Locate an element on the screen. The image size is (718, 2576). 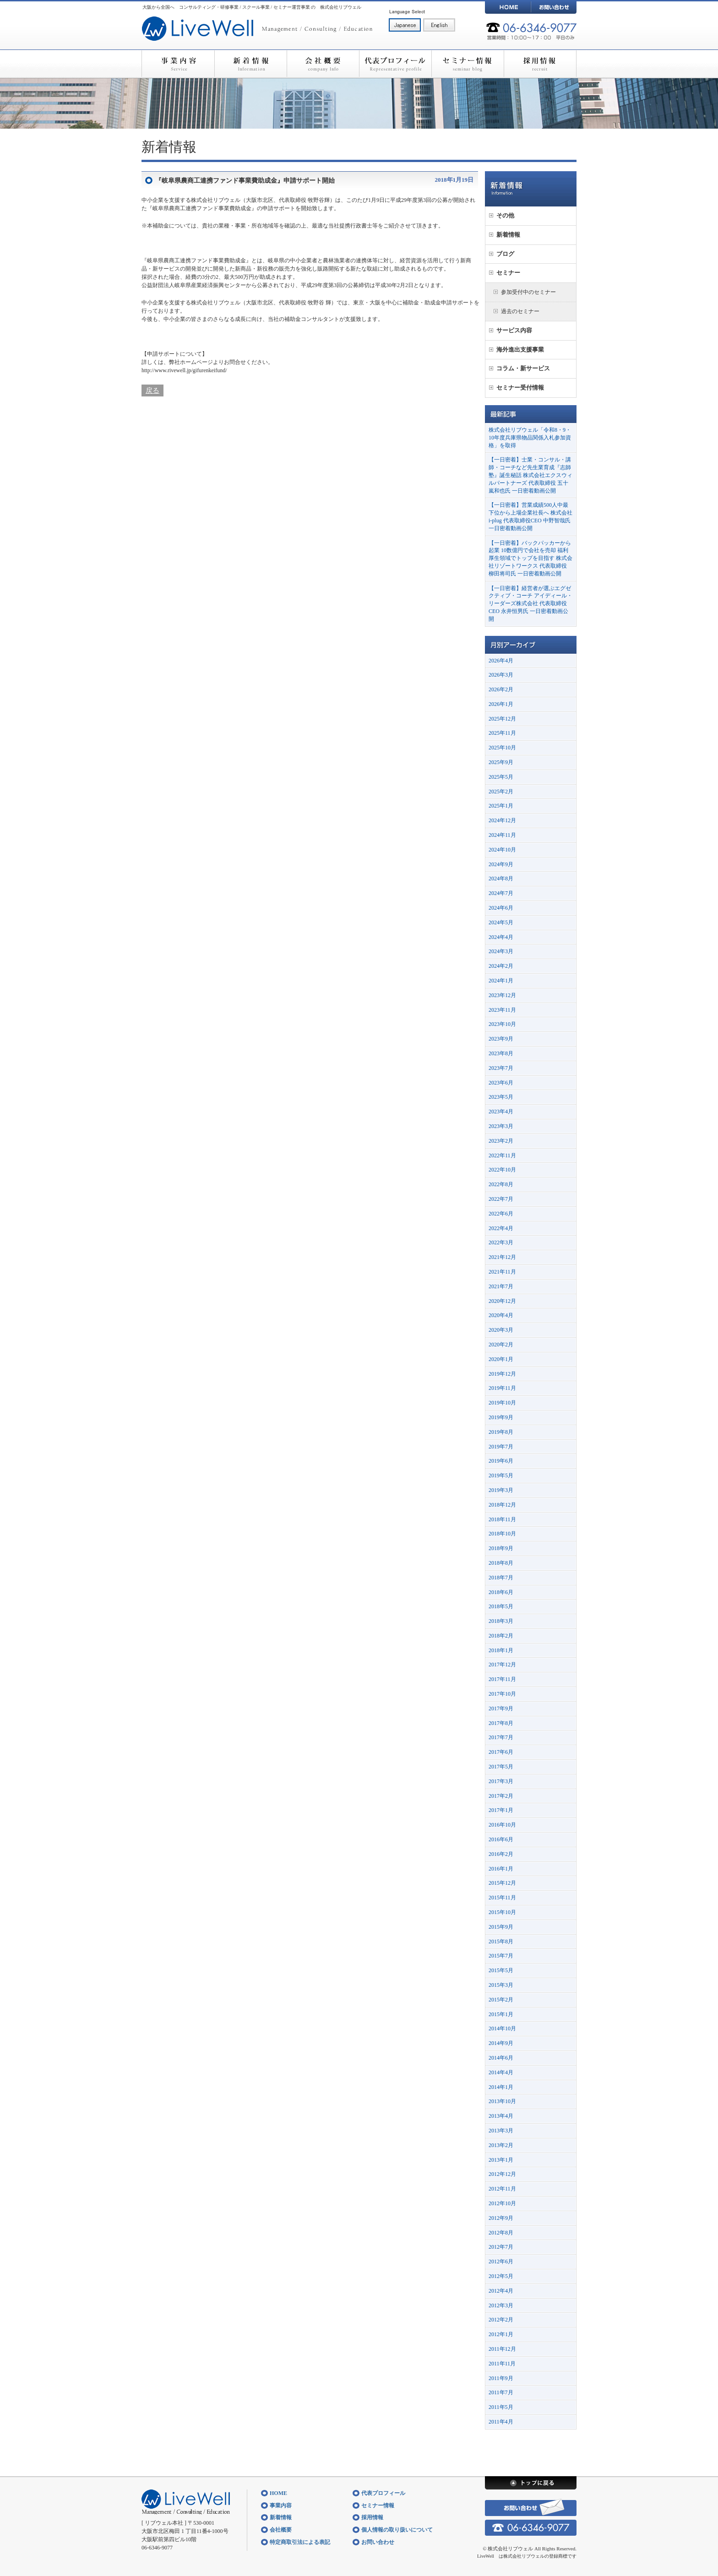
2013年4月 is located at coordinates (501, 2116).